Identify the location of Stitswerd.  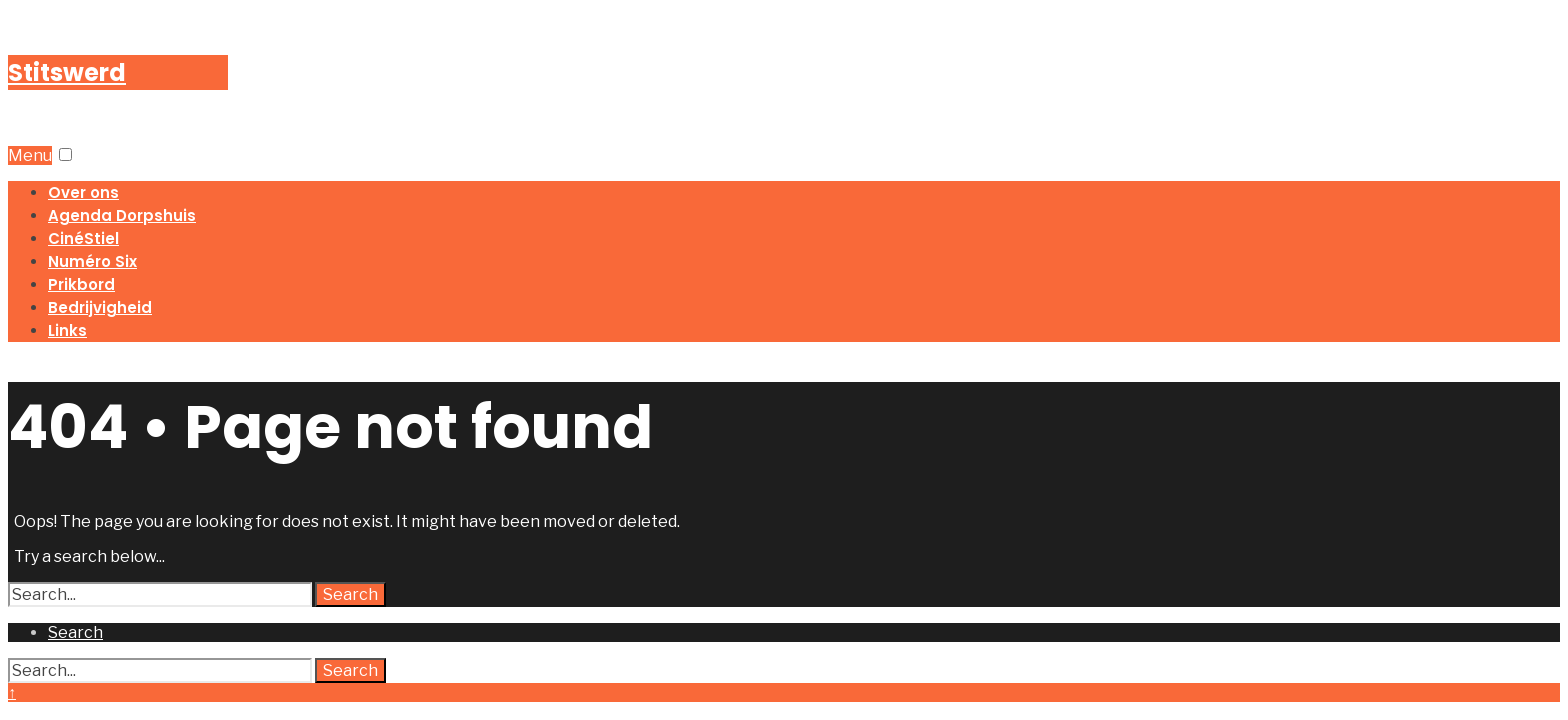
(67, 72).